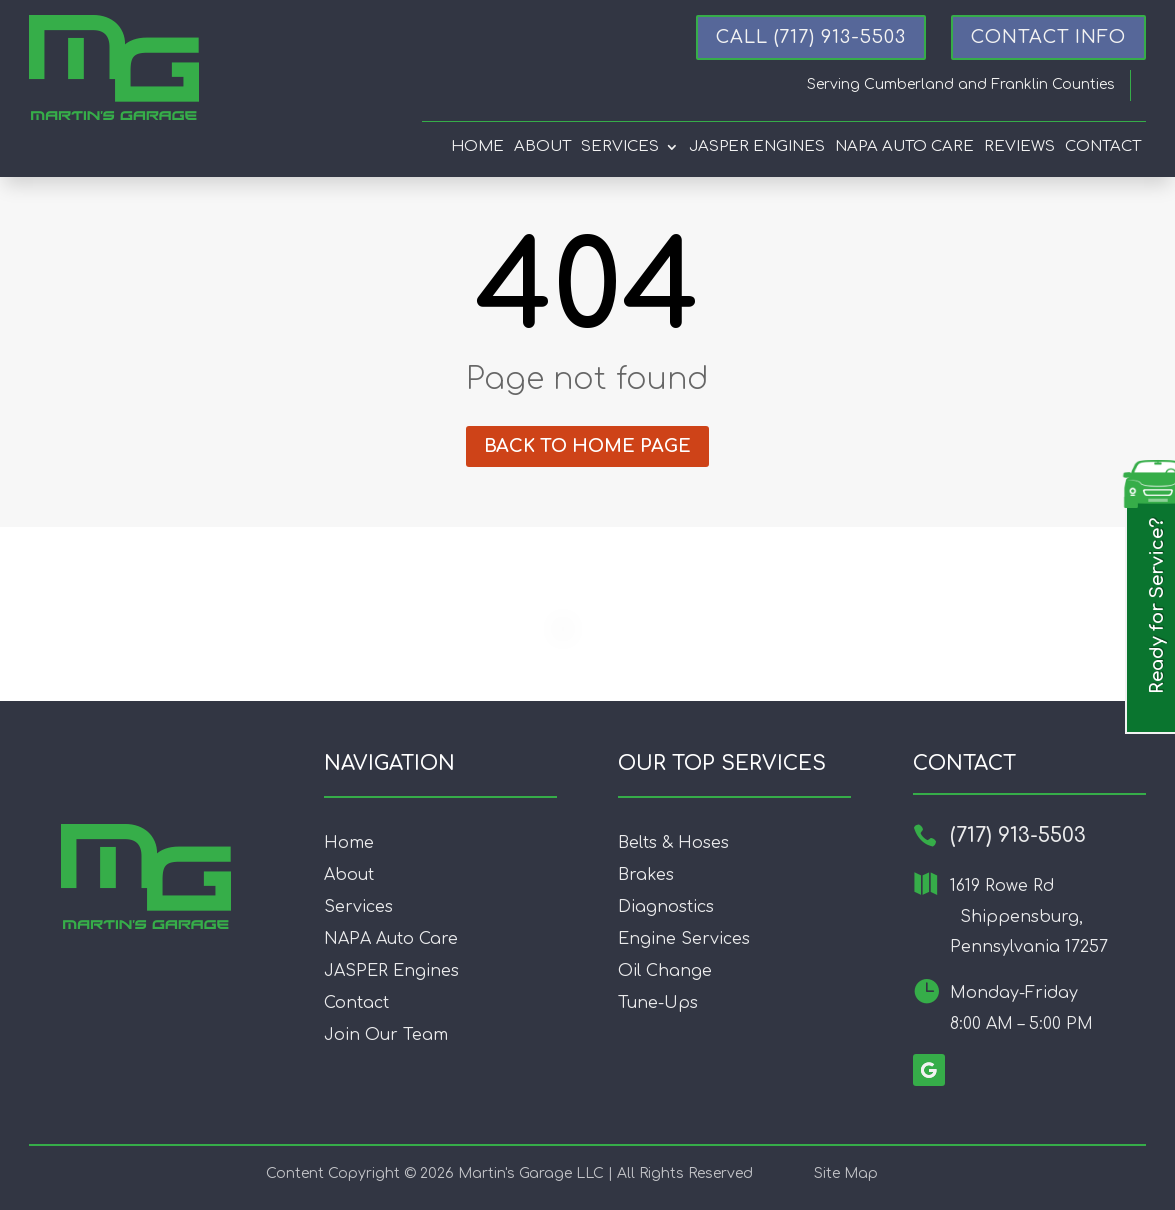 The width and height of the screenshot is (1175, 1210). Describe the element at coordinates (477, 147) in the screenshot. I see `Home` at that location.